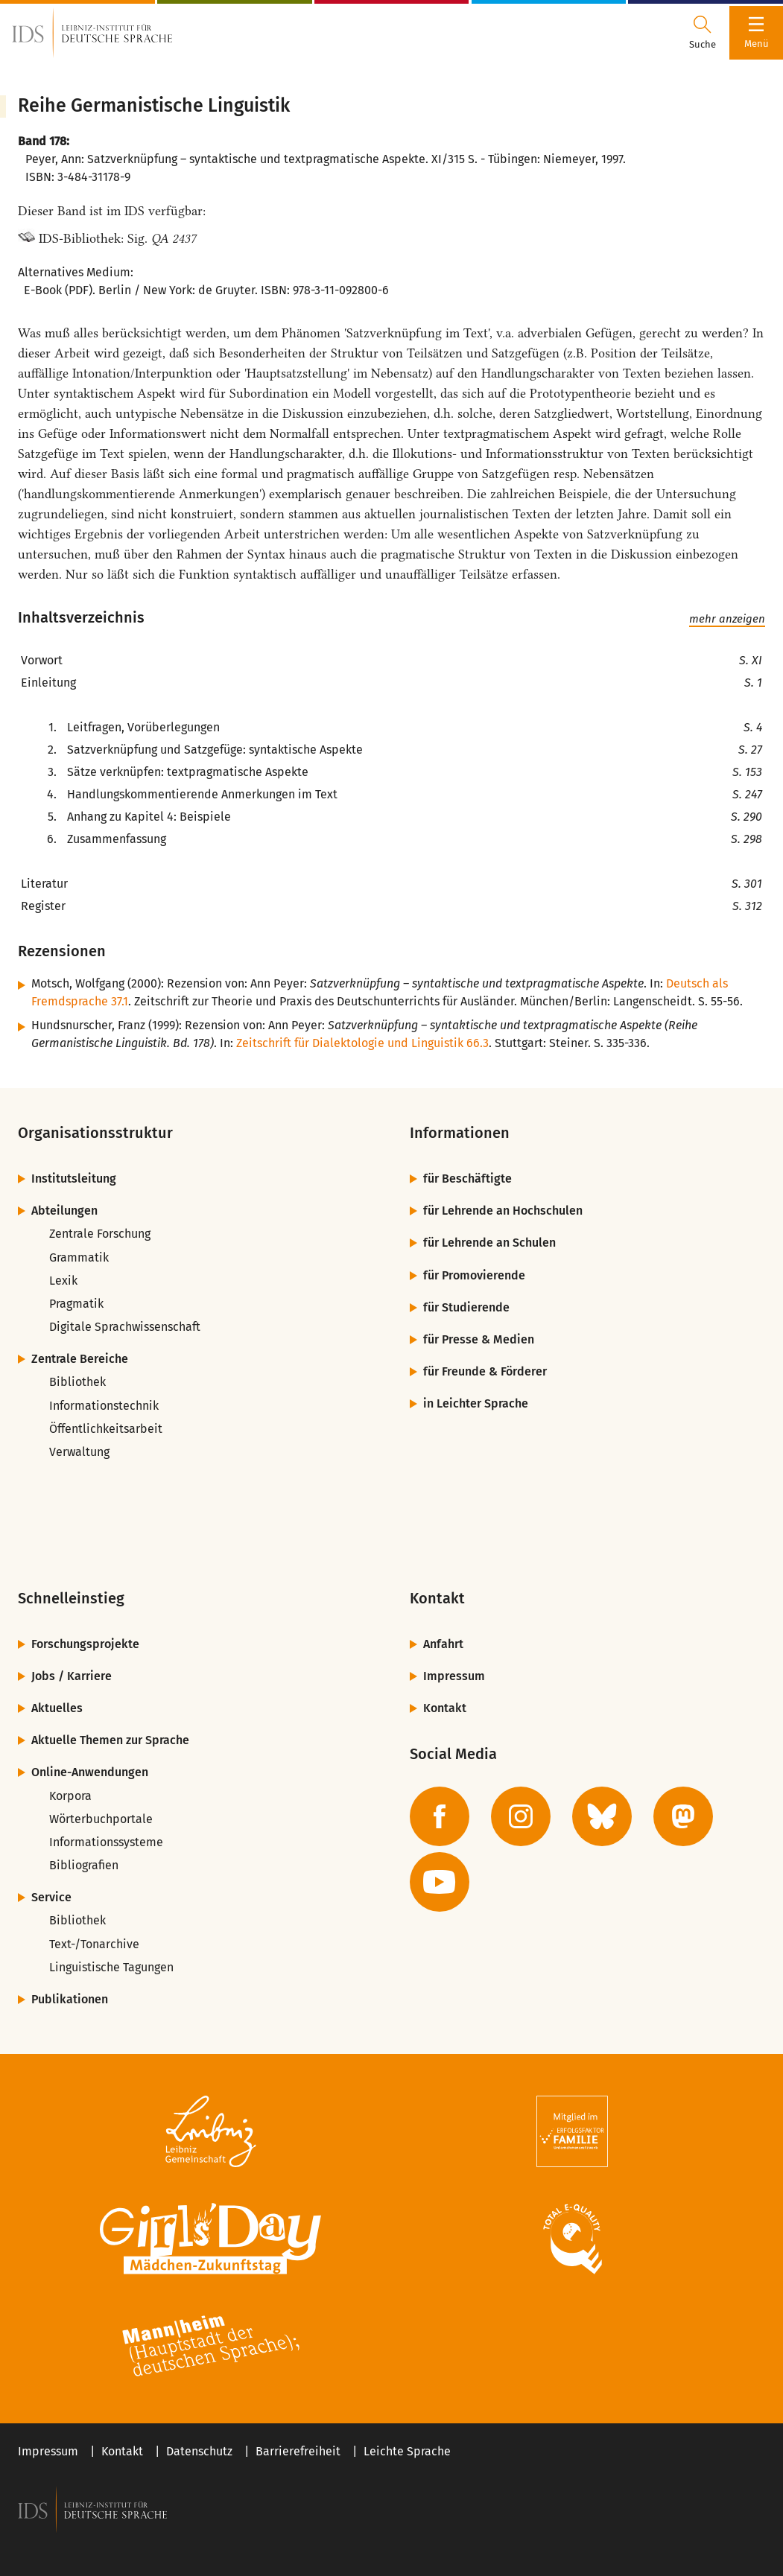 The width and height of the screenshot is (783, 2576). What do you see at coordinates (79, 1452) in the screenshot?
I see `Verwaltung` at bounding box center [79, 1452].